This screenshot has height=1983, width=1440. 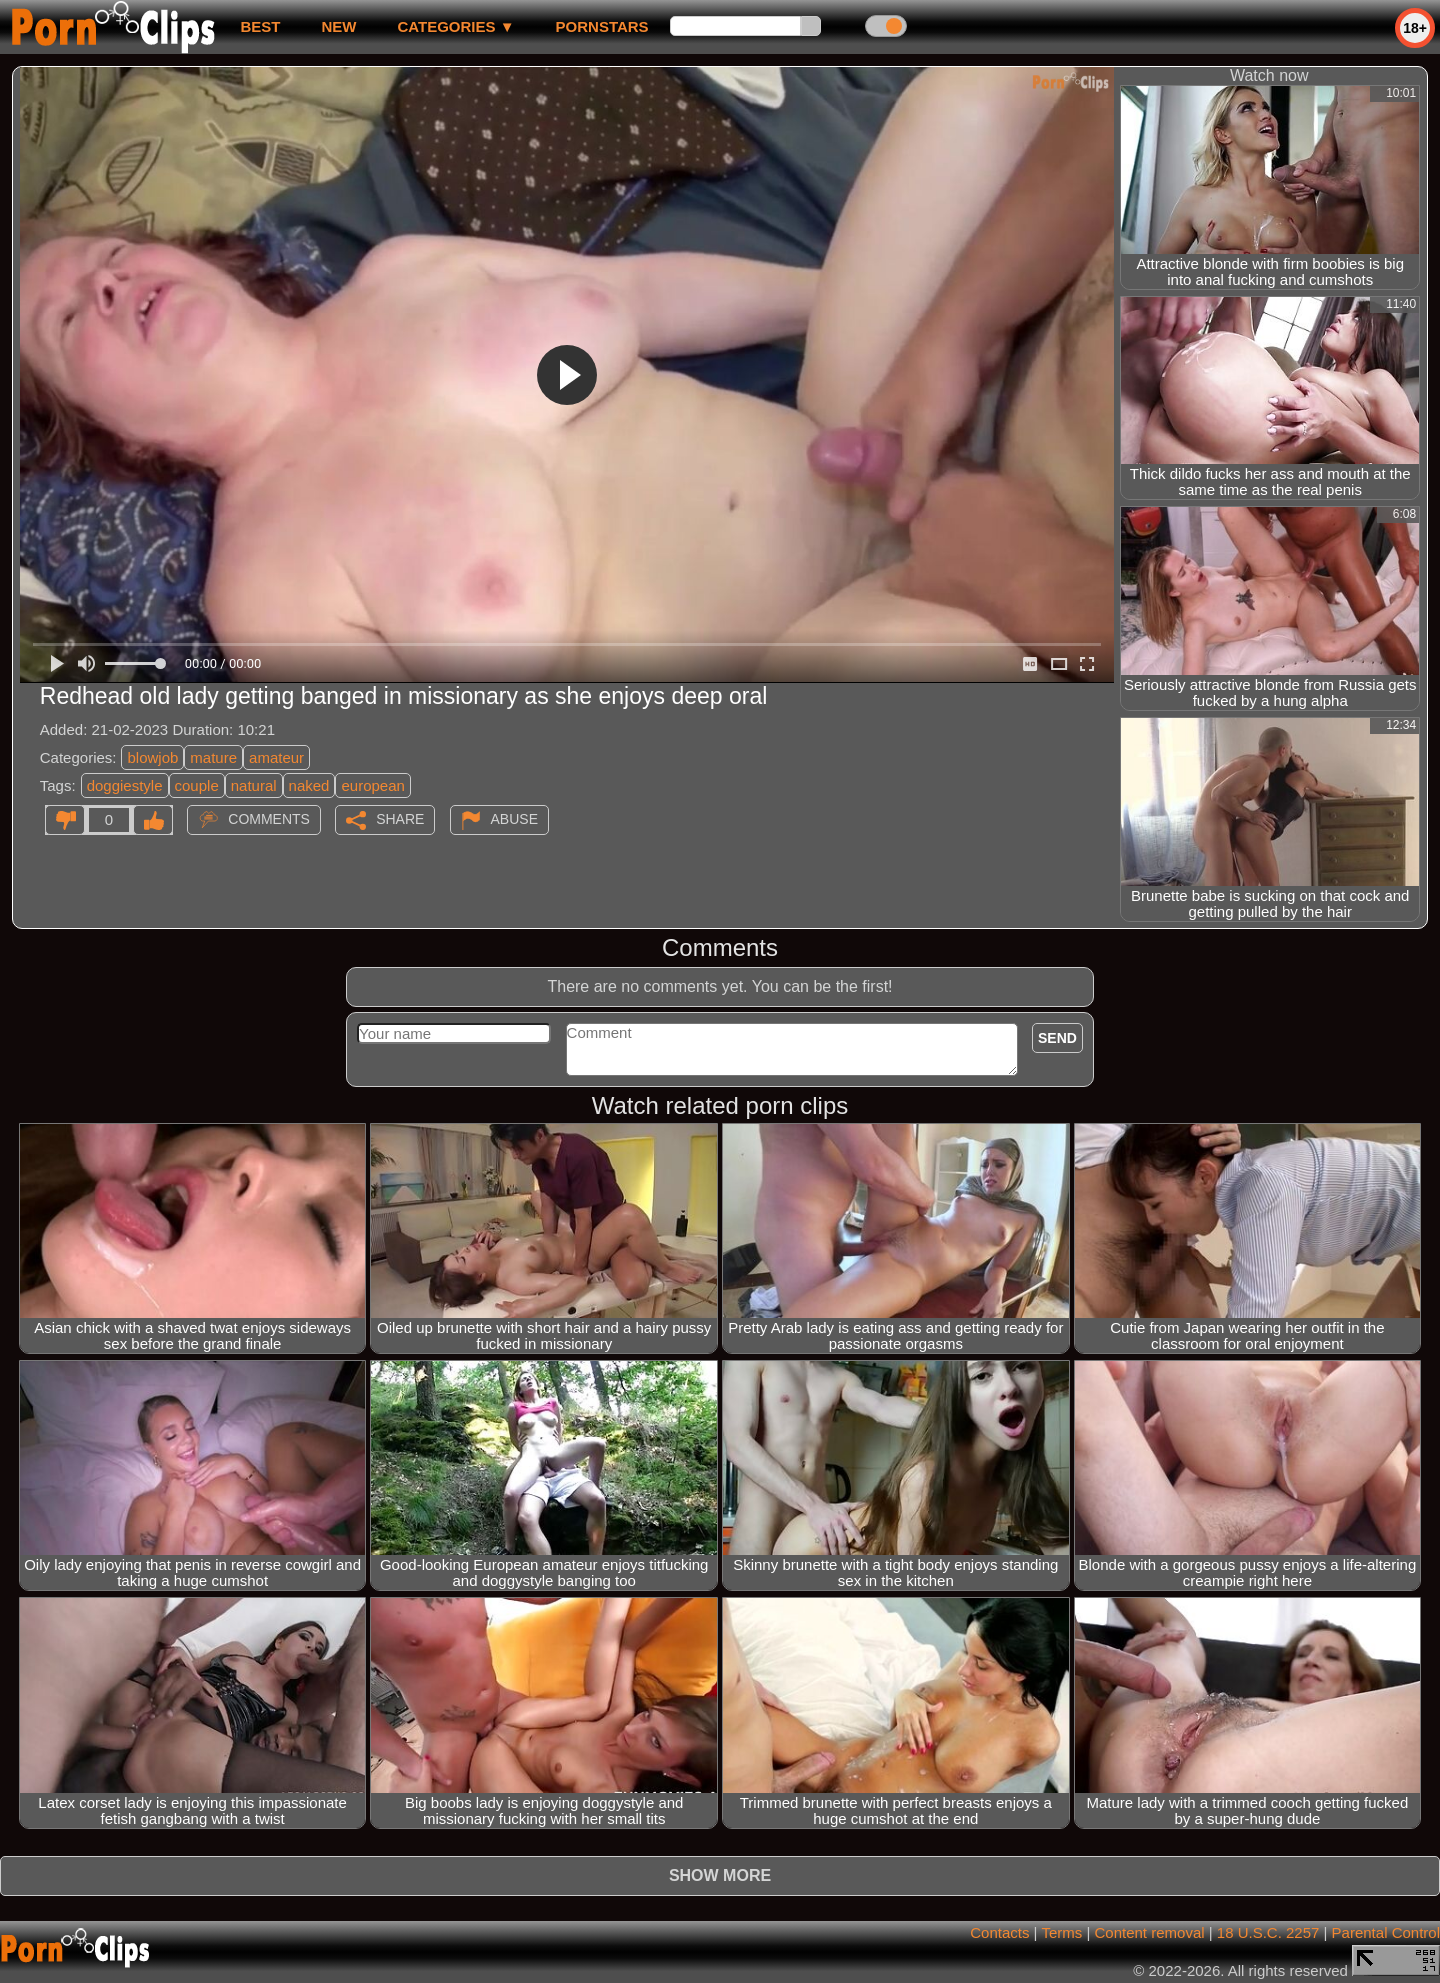 What do you see at coordinates (260, 26) in the screenshot?
I see `best` at bounding box center [260, 26].